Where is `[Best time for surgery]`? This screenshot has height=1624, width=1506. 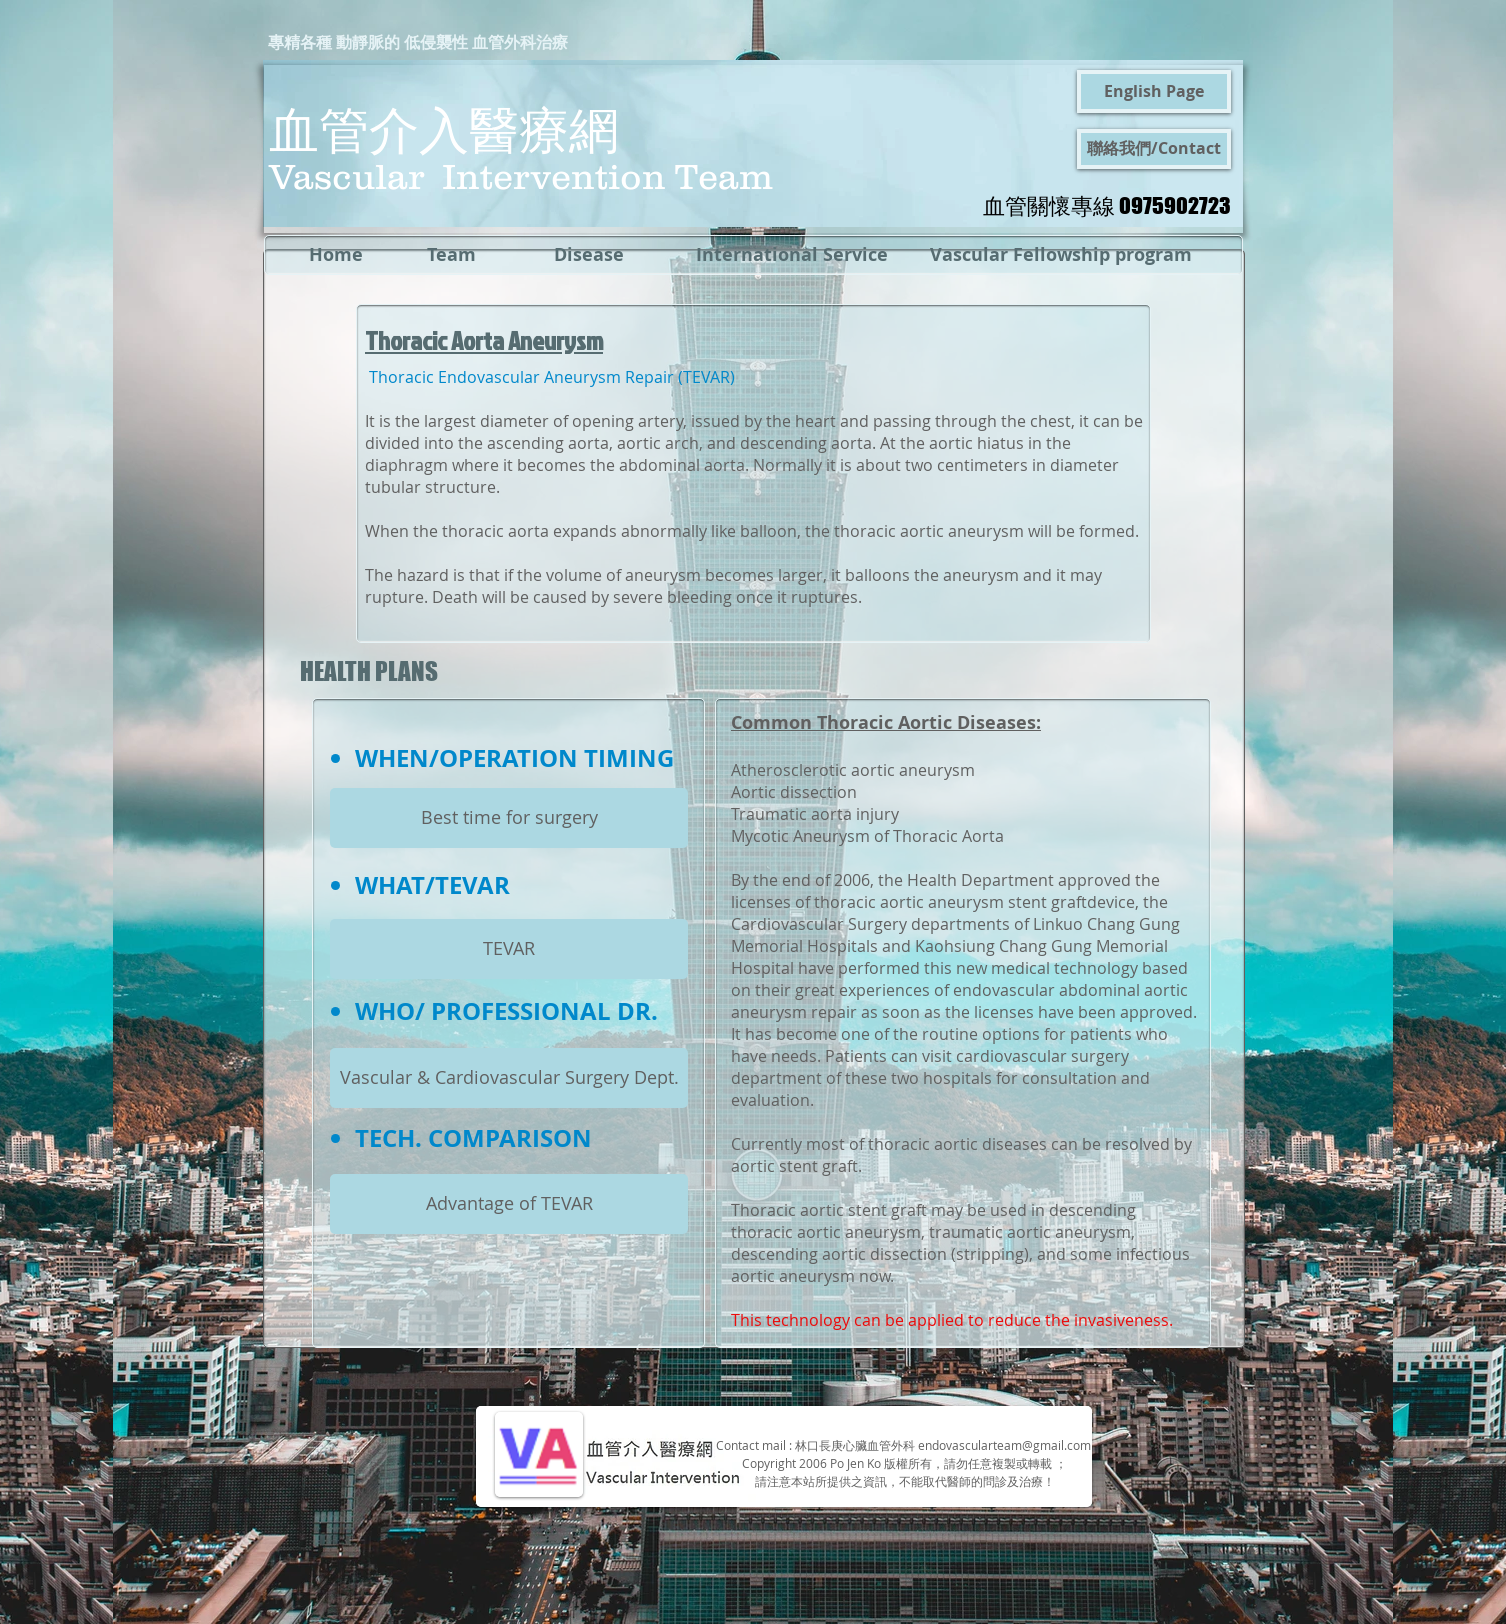 [Best time for surgery] is located at coordinates (509, 818).